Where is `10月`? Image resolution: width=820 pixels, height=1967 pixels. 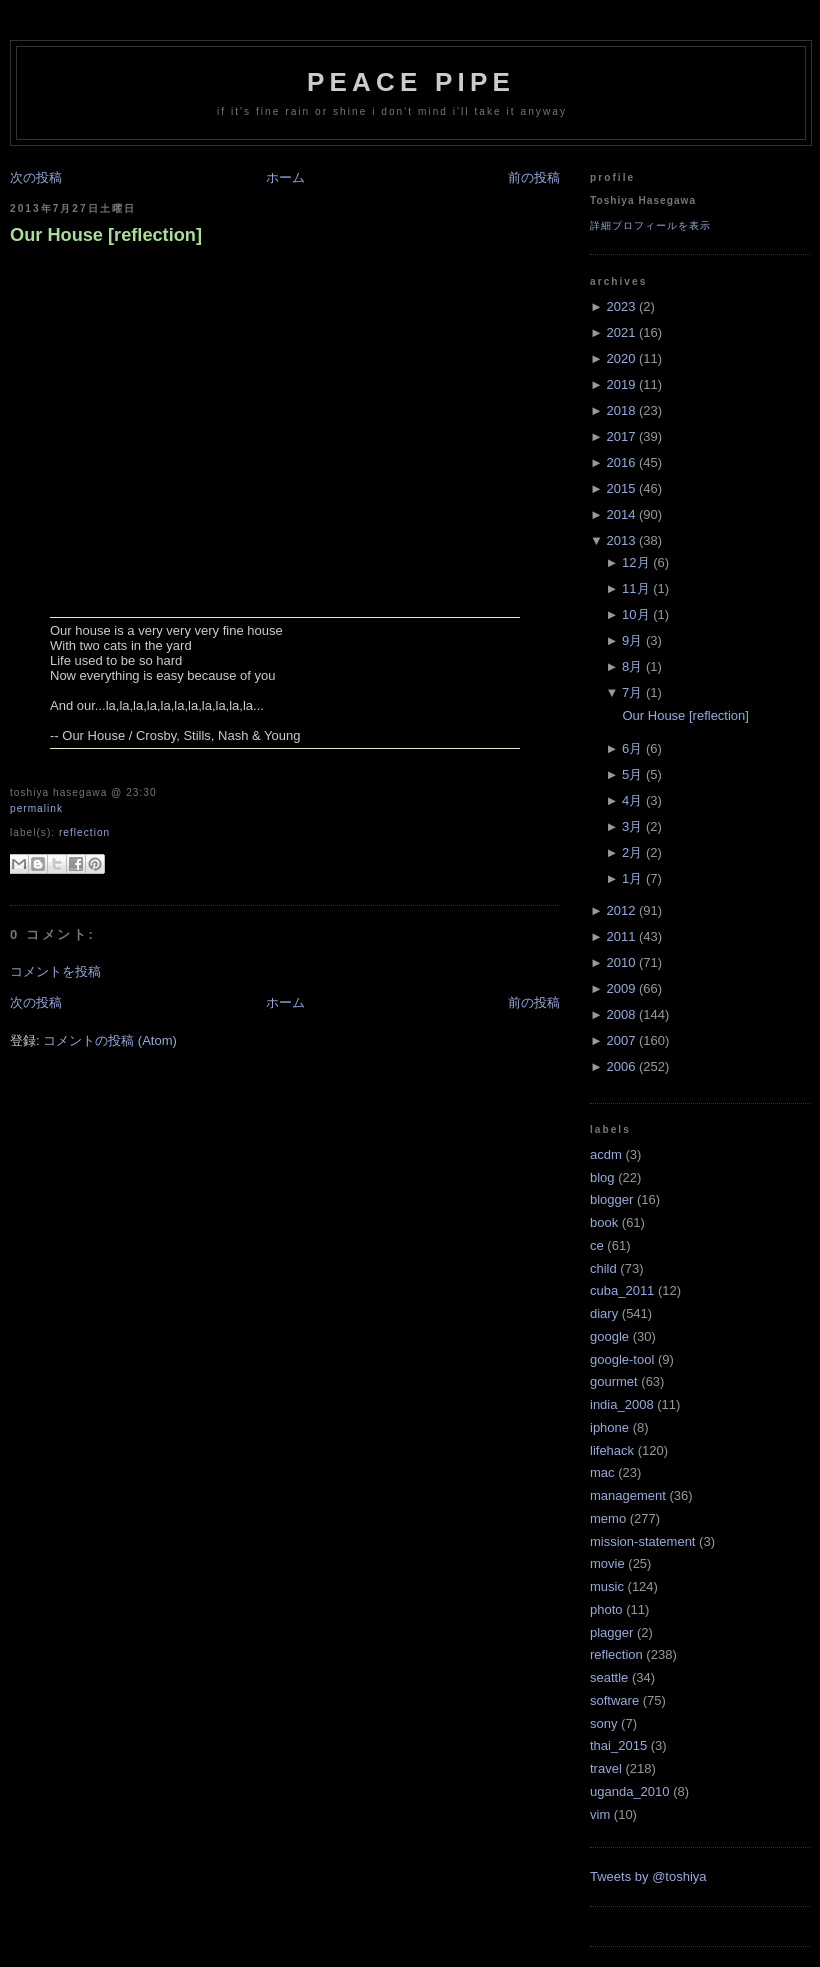 10月 is located at coordinates (635, 614).